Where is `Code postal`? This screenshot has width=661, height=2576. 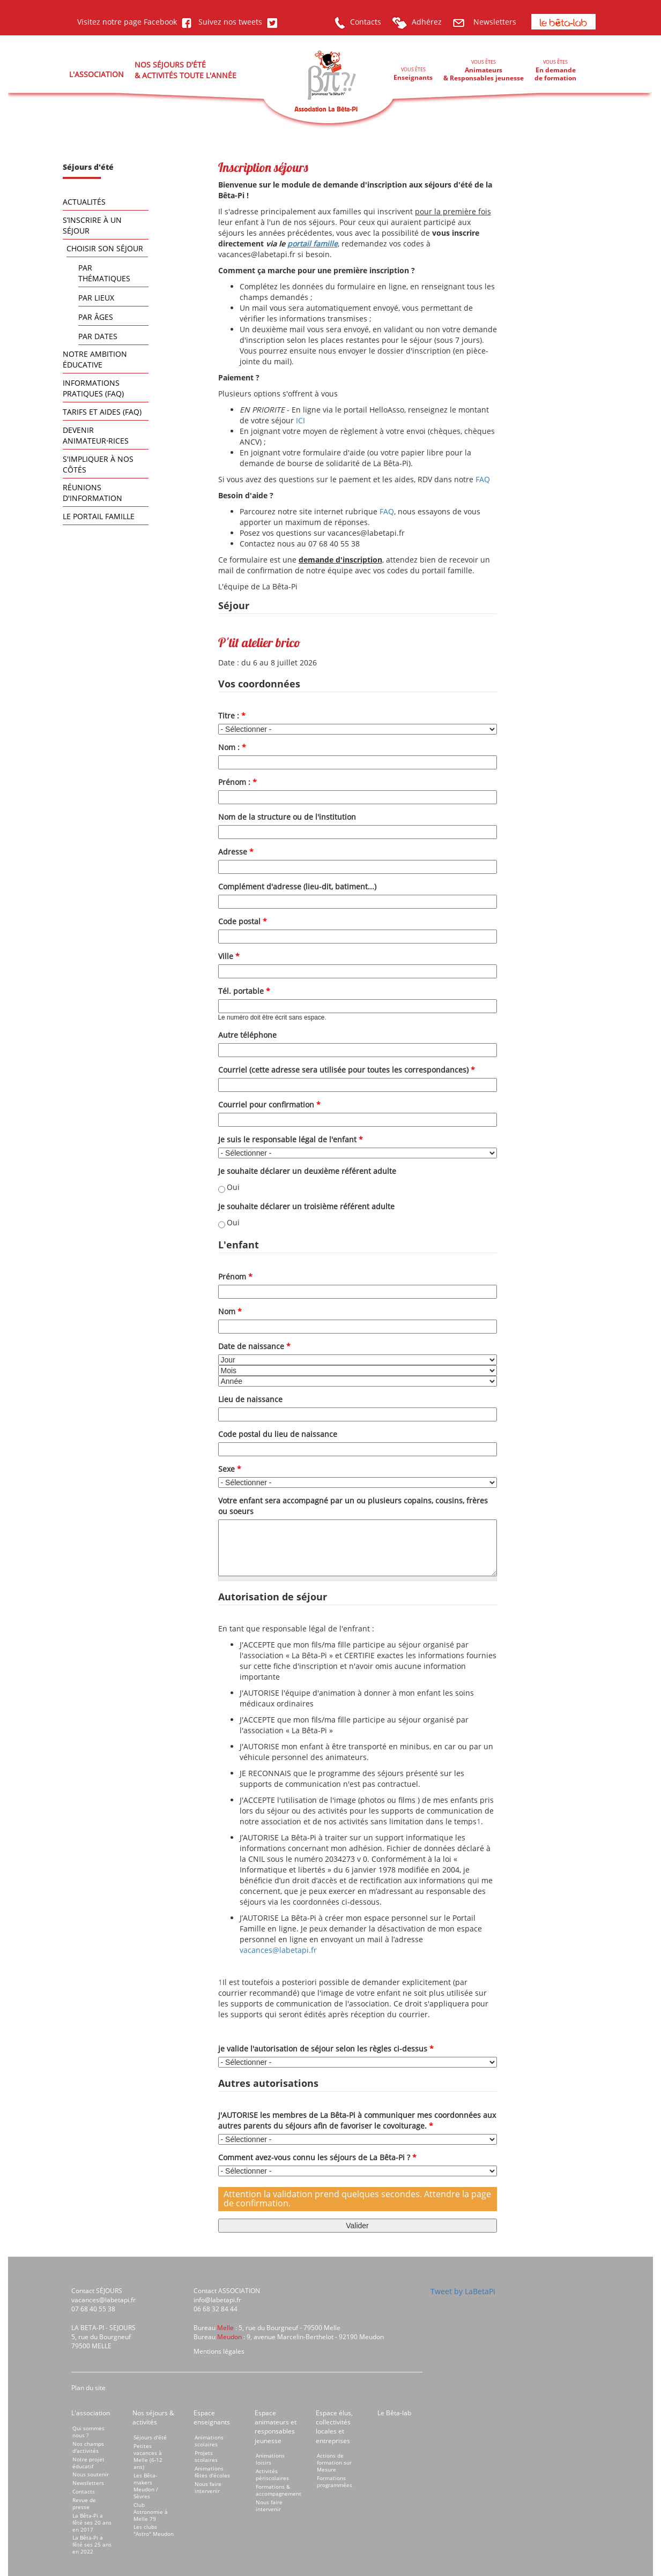
Code postal is located at coordinates (242, 921).